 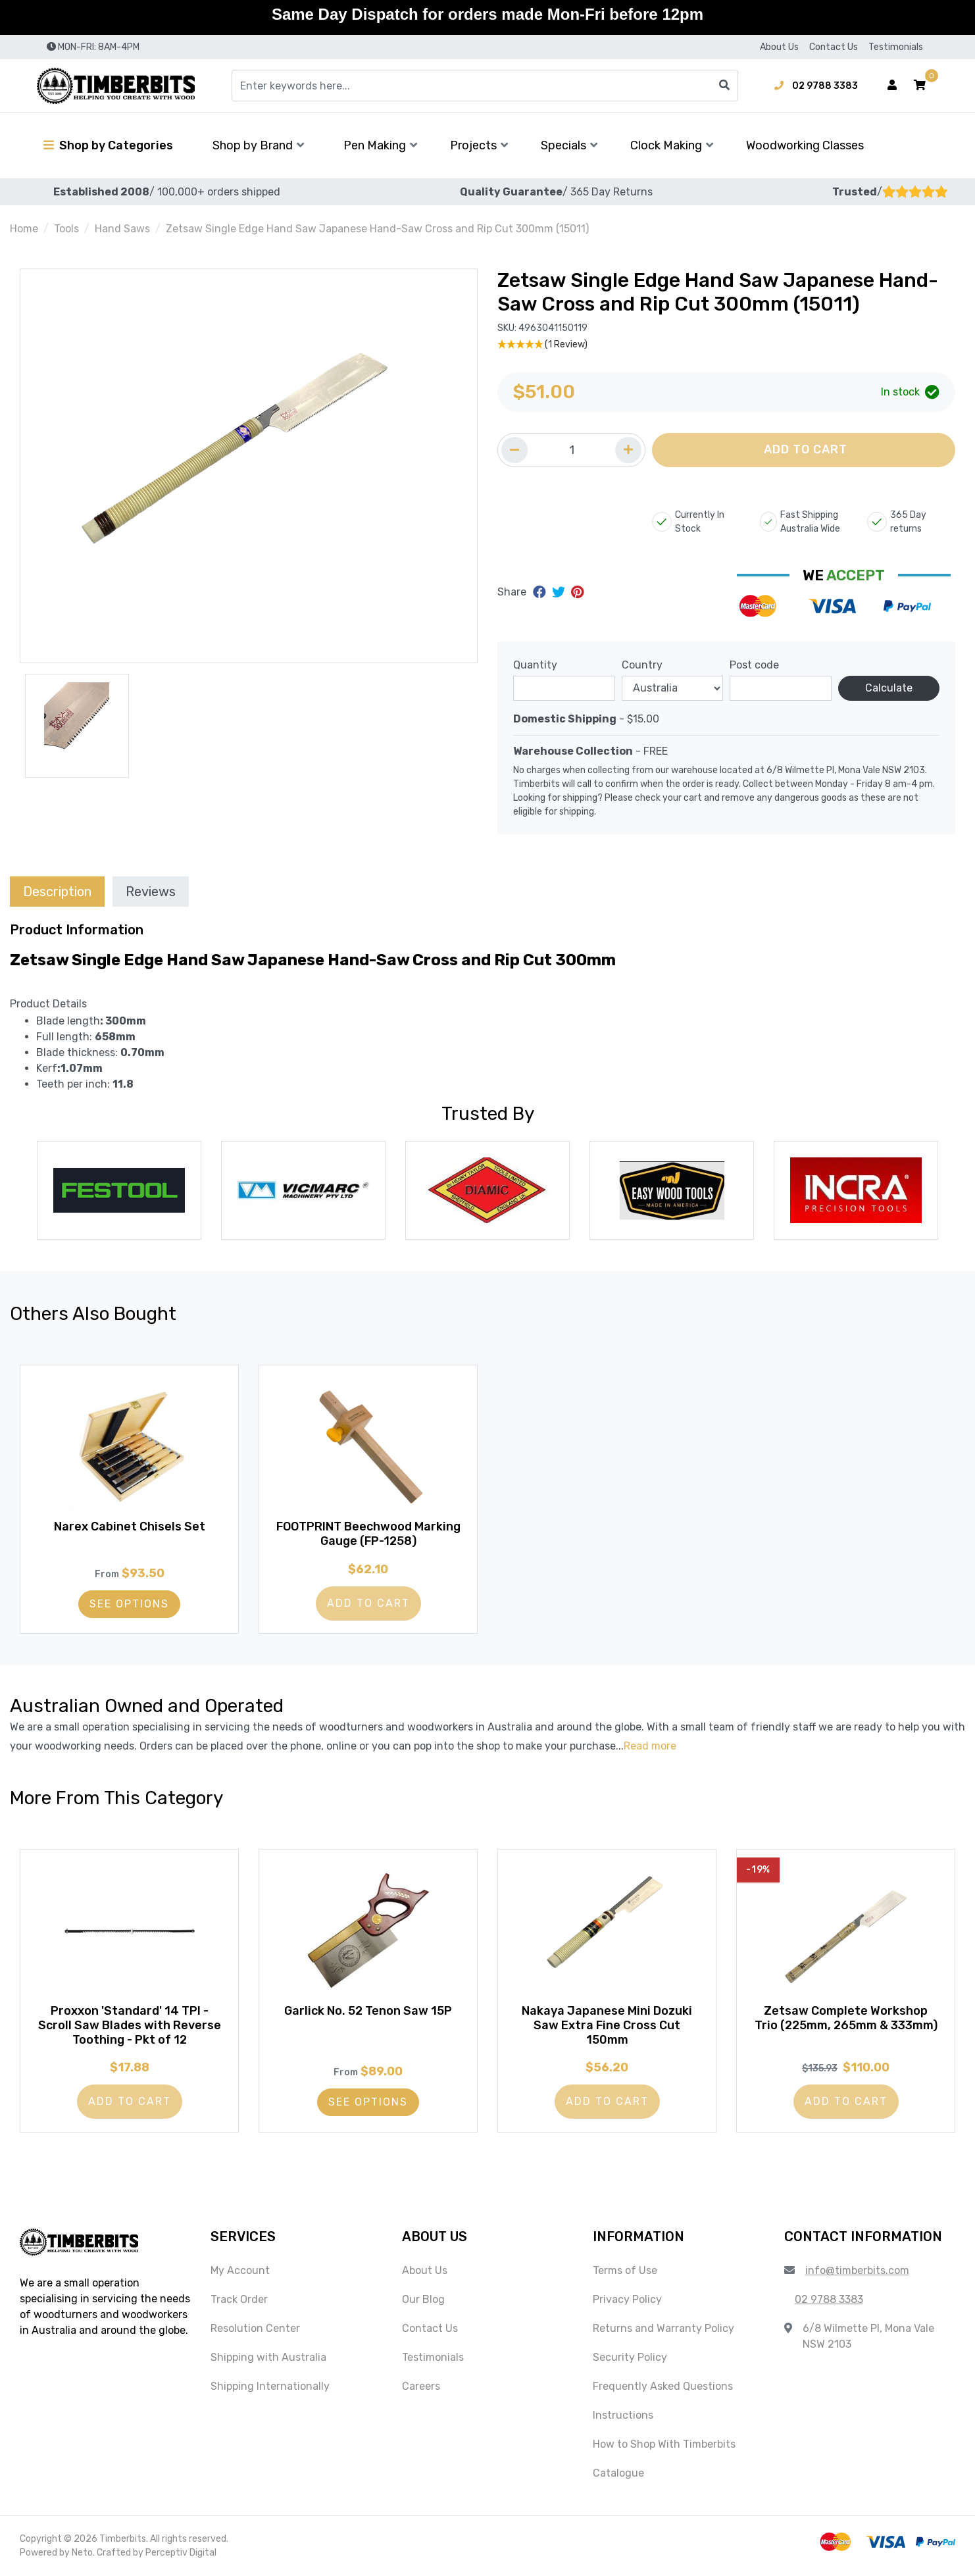 What do you see at coordinates (57, 891) in the screenshot?
I see `[tab]` at bounding box center [57, 891].